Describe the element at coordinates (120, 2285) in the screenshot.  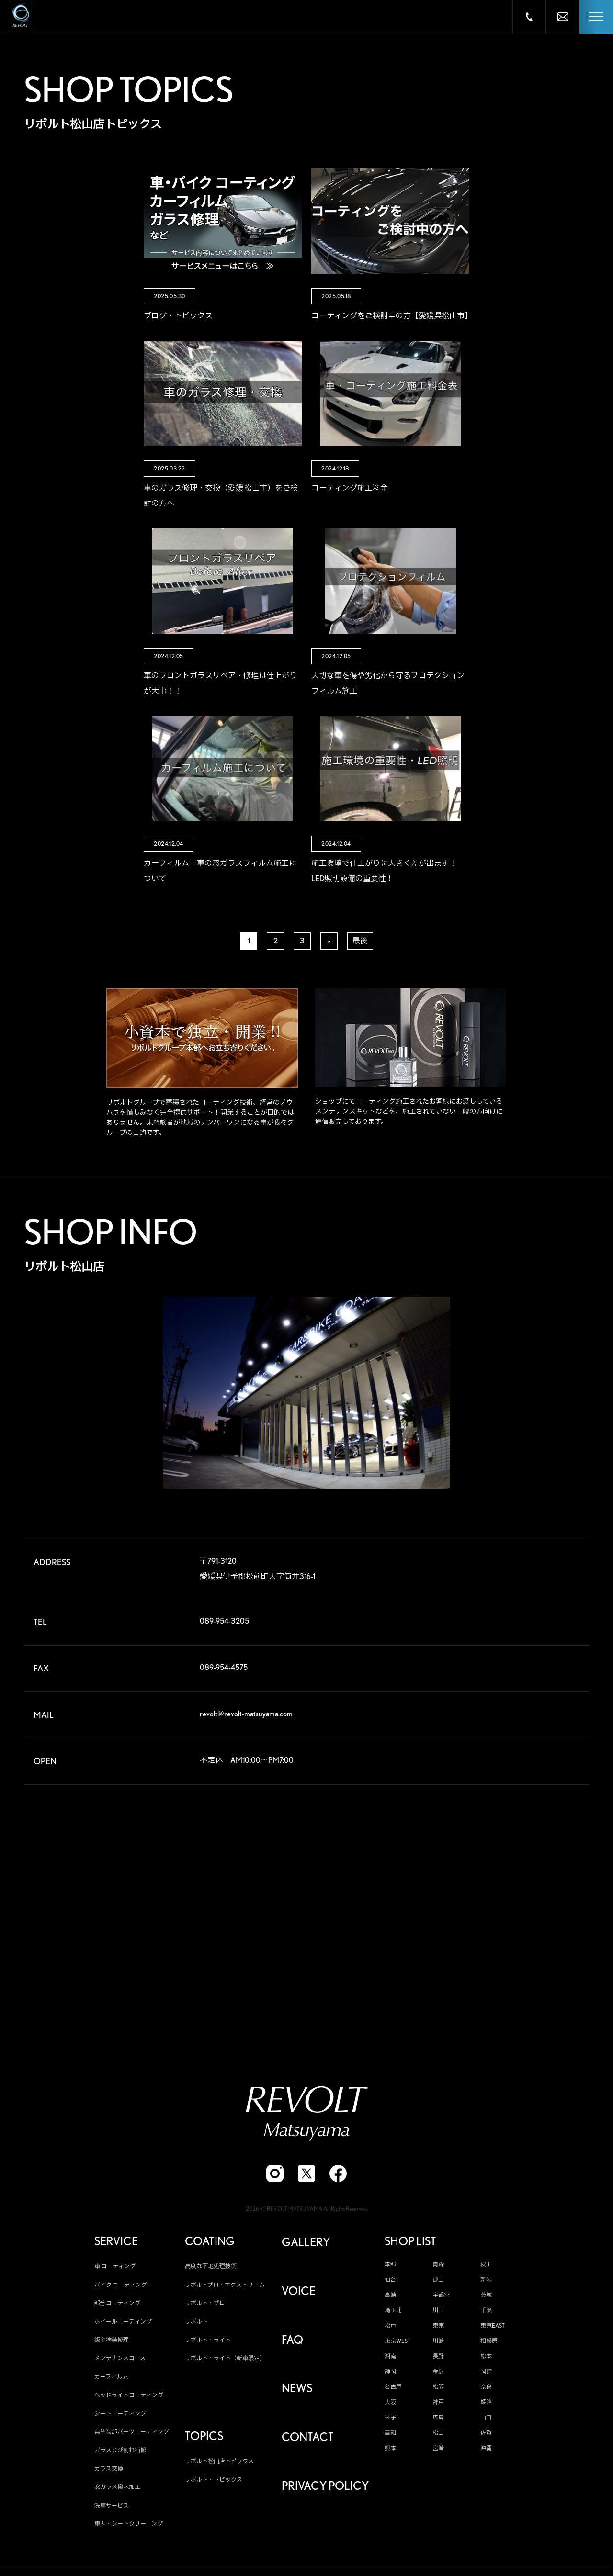
I see `バイク コーティング` at that location.